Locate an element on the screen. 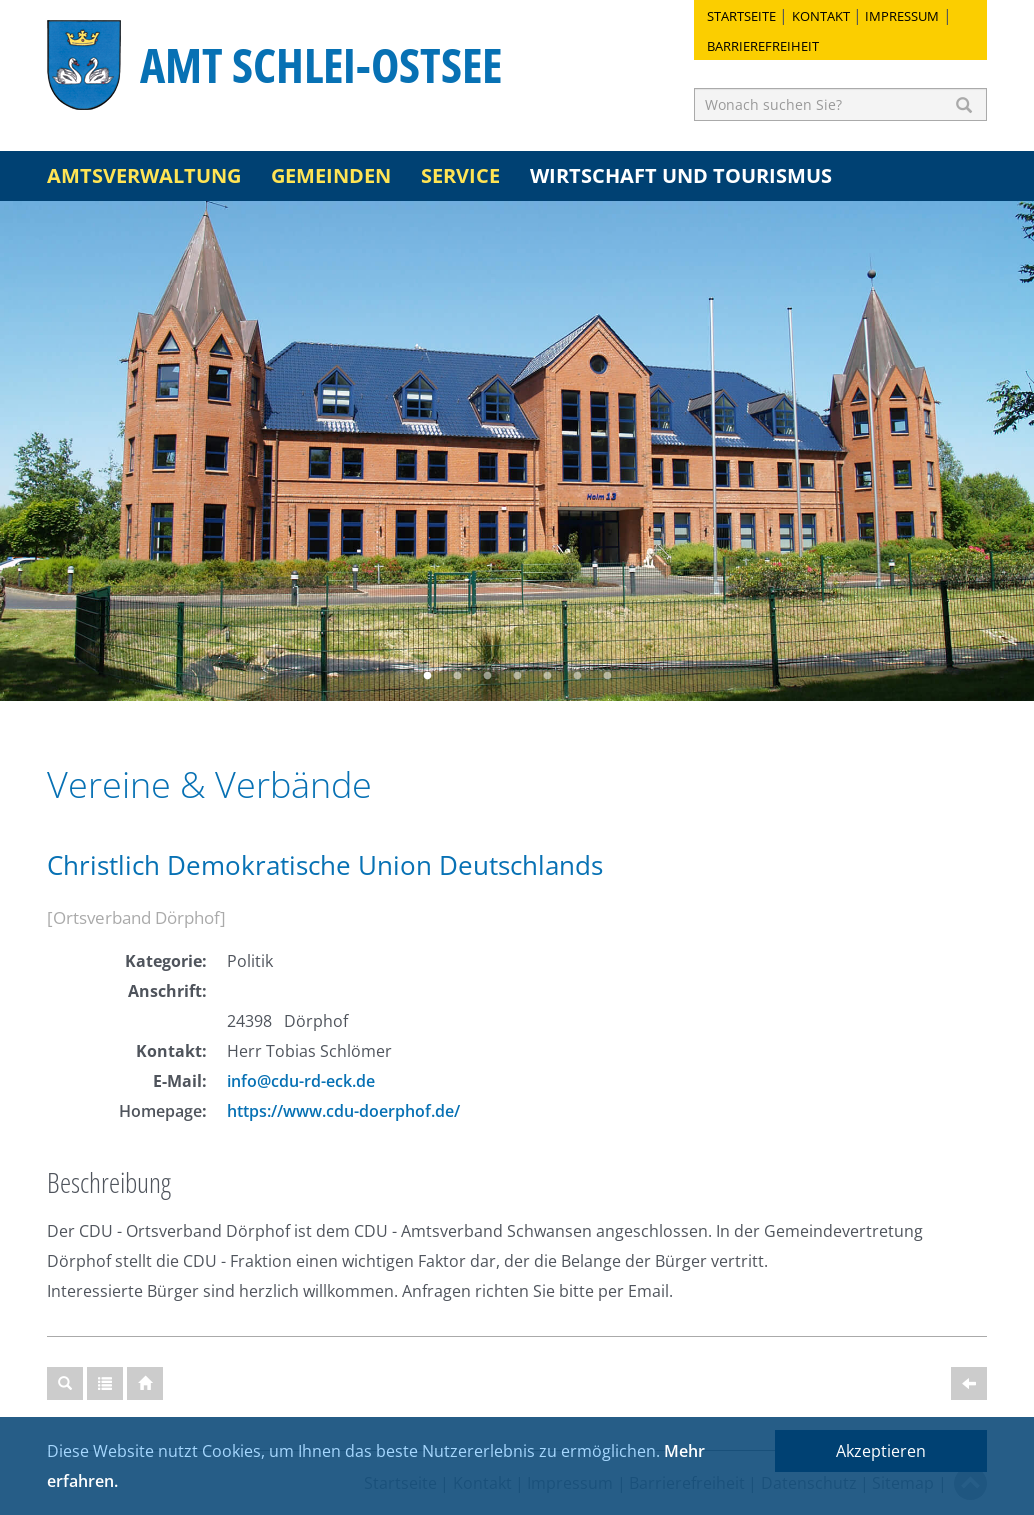 This screenshot has height=1515, width=1034. 1 [button] is located at coordinates (427, 676).